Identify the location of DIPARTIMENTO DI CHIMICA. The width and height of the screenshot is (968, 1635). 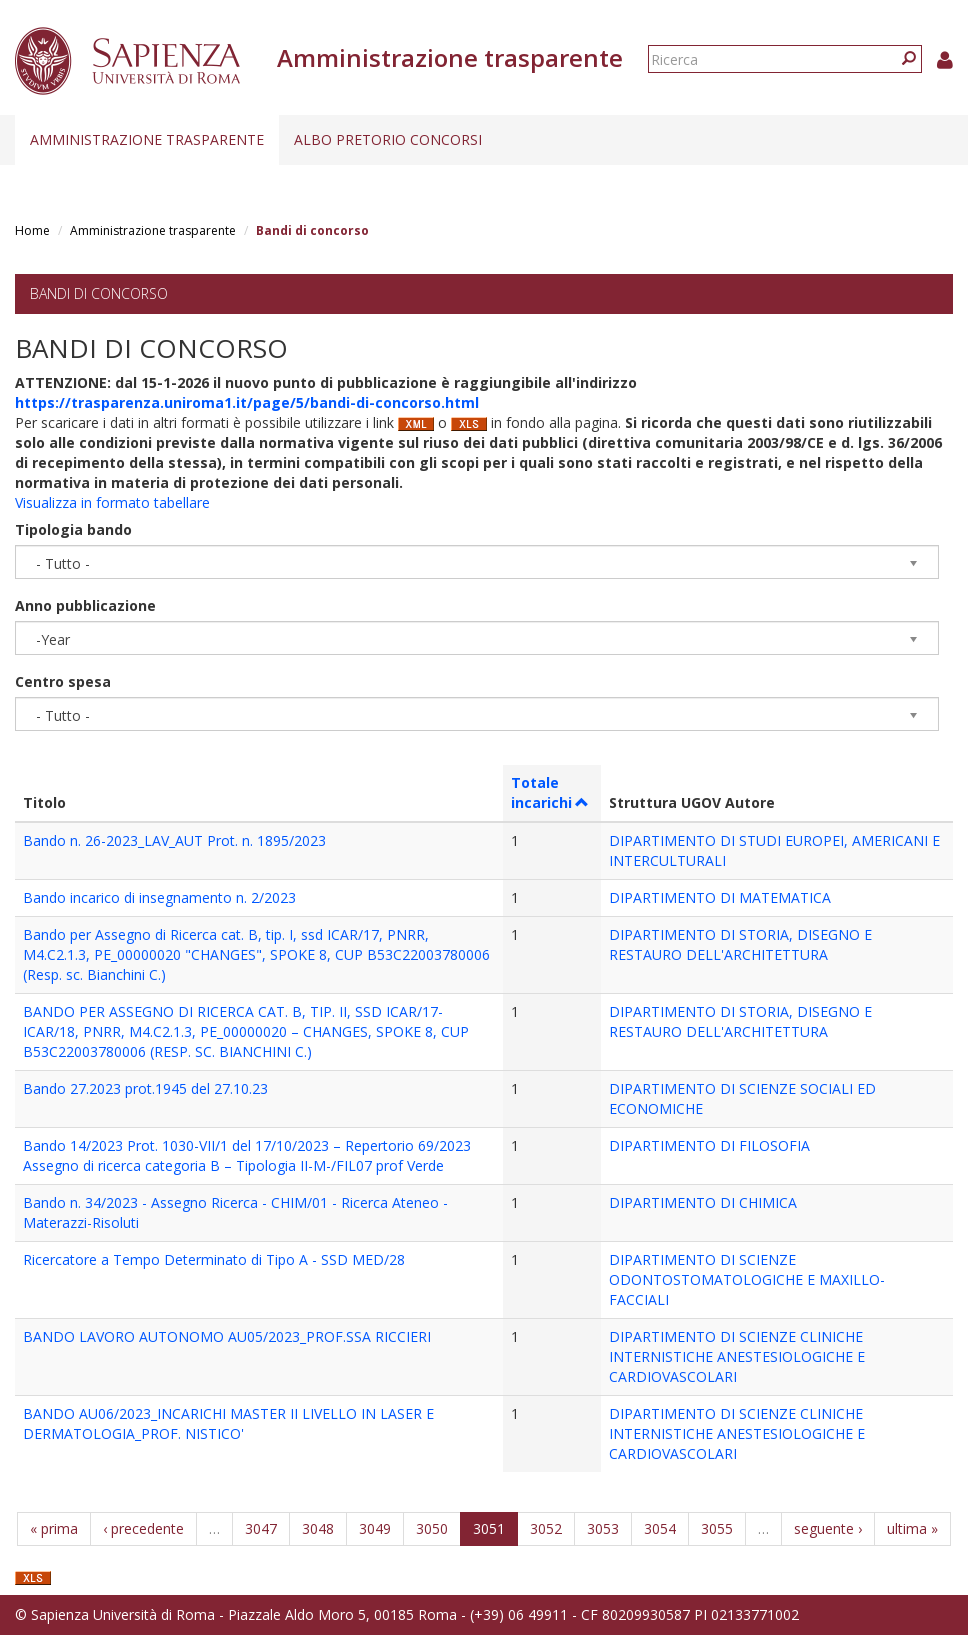
(703, 1202).